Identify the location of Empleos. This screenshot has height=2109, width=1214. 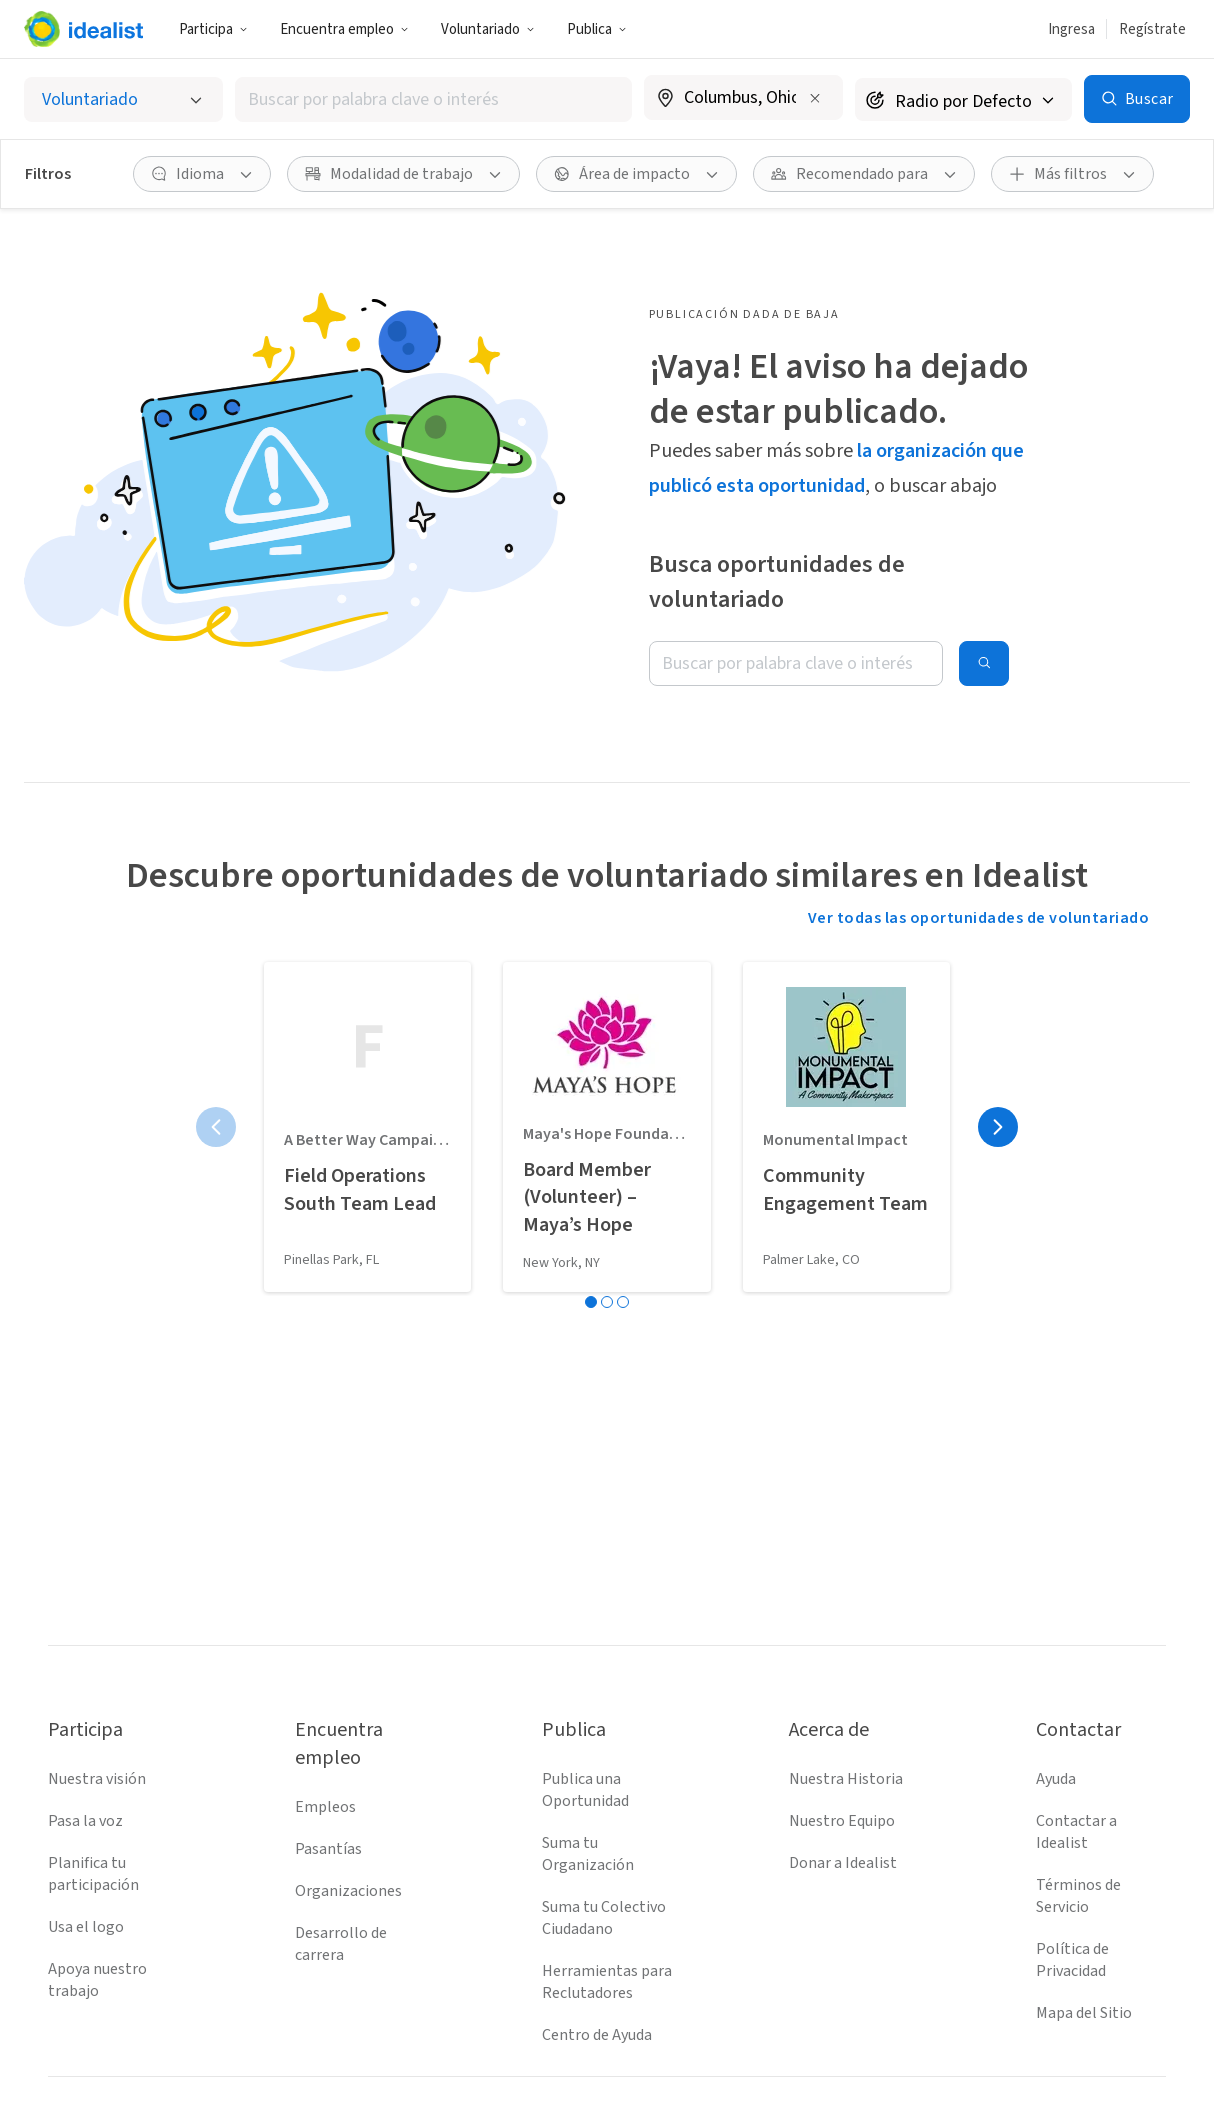
(325, 1807).